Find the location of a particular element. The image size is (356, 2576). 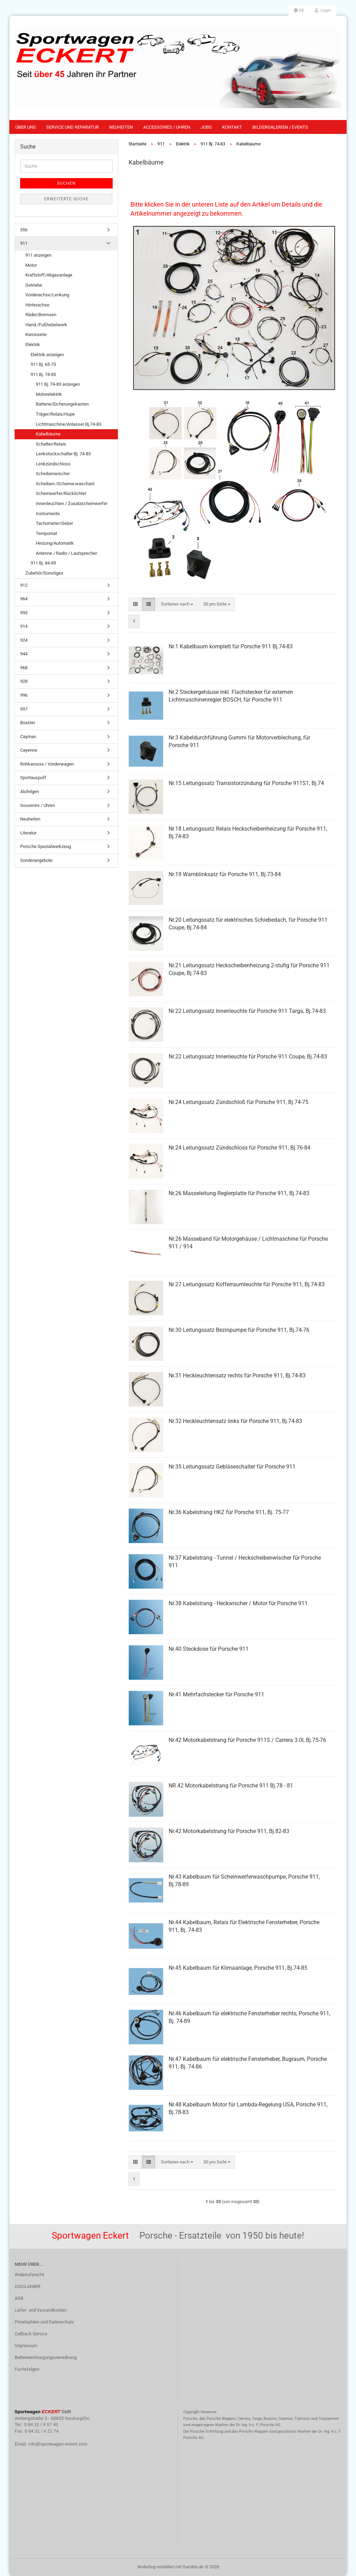

Nr.27 Leitungssatz Kofferraumleuchte für Porsche 911, Bj.74-83 is located at coordinates (247, 1284).